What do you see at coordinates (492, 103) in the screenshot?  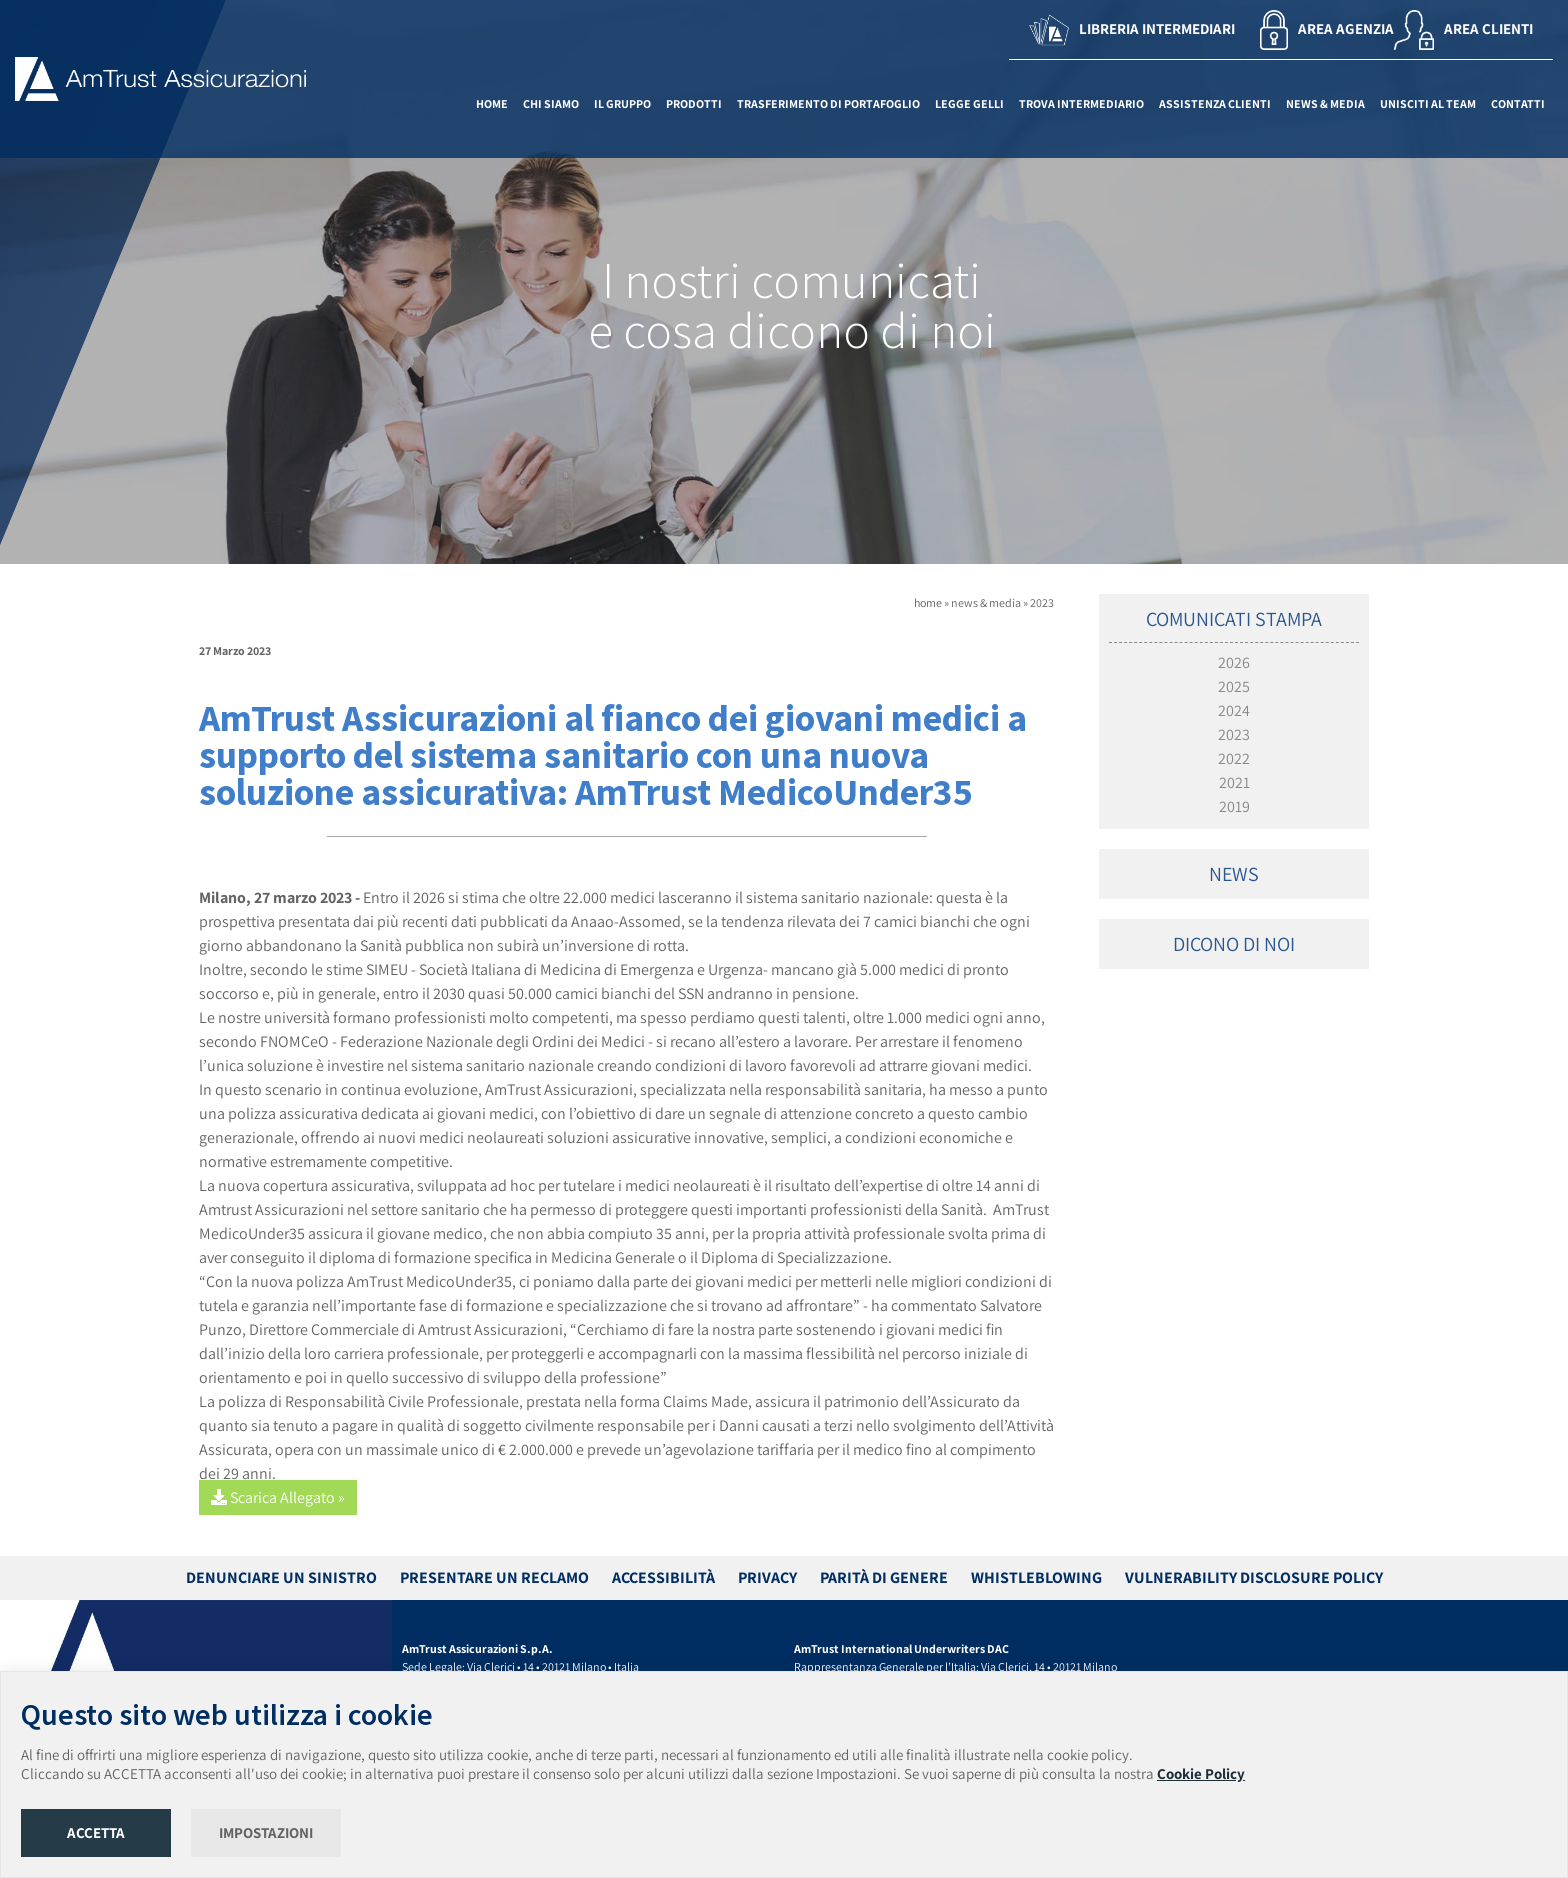 I see `HOME` at bounding box center [492, 103].